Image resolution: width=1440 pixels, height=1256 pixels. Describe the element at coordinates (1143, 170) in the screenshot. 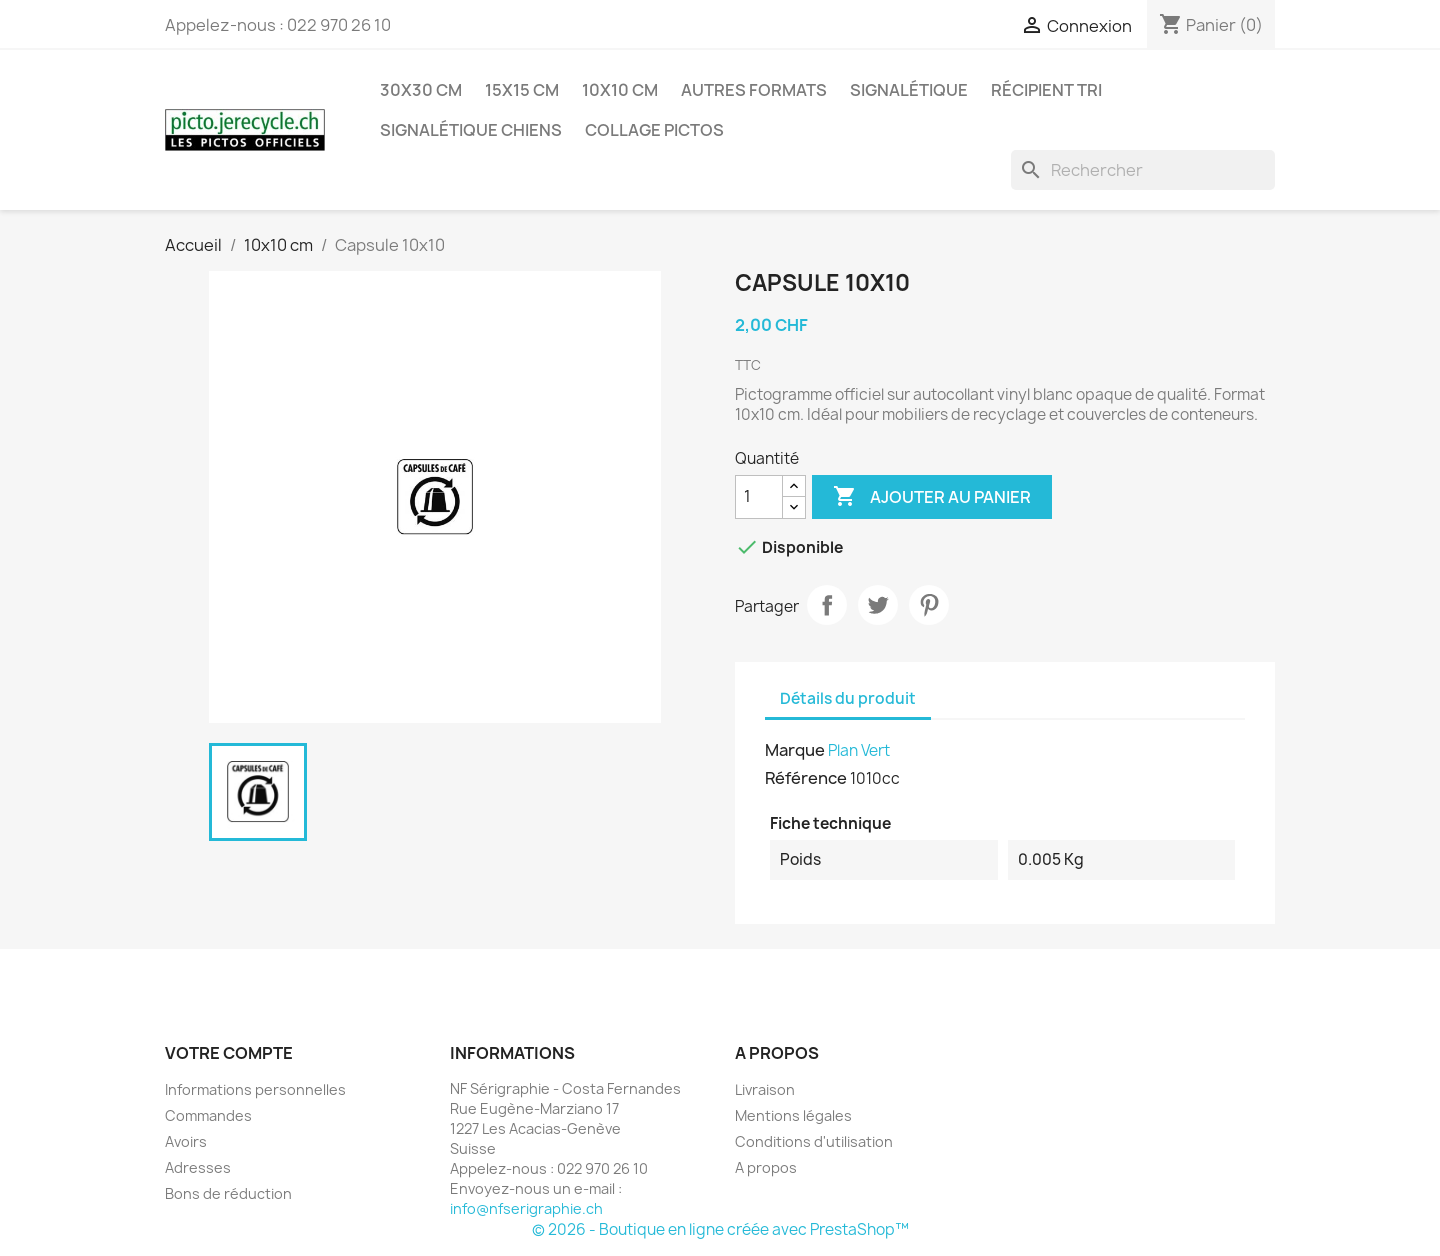

I see `[Rechercher]` at that location.